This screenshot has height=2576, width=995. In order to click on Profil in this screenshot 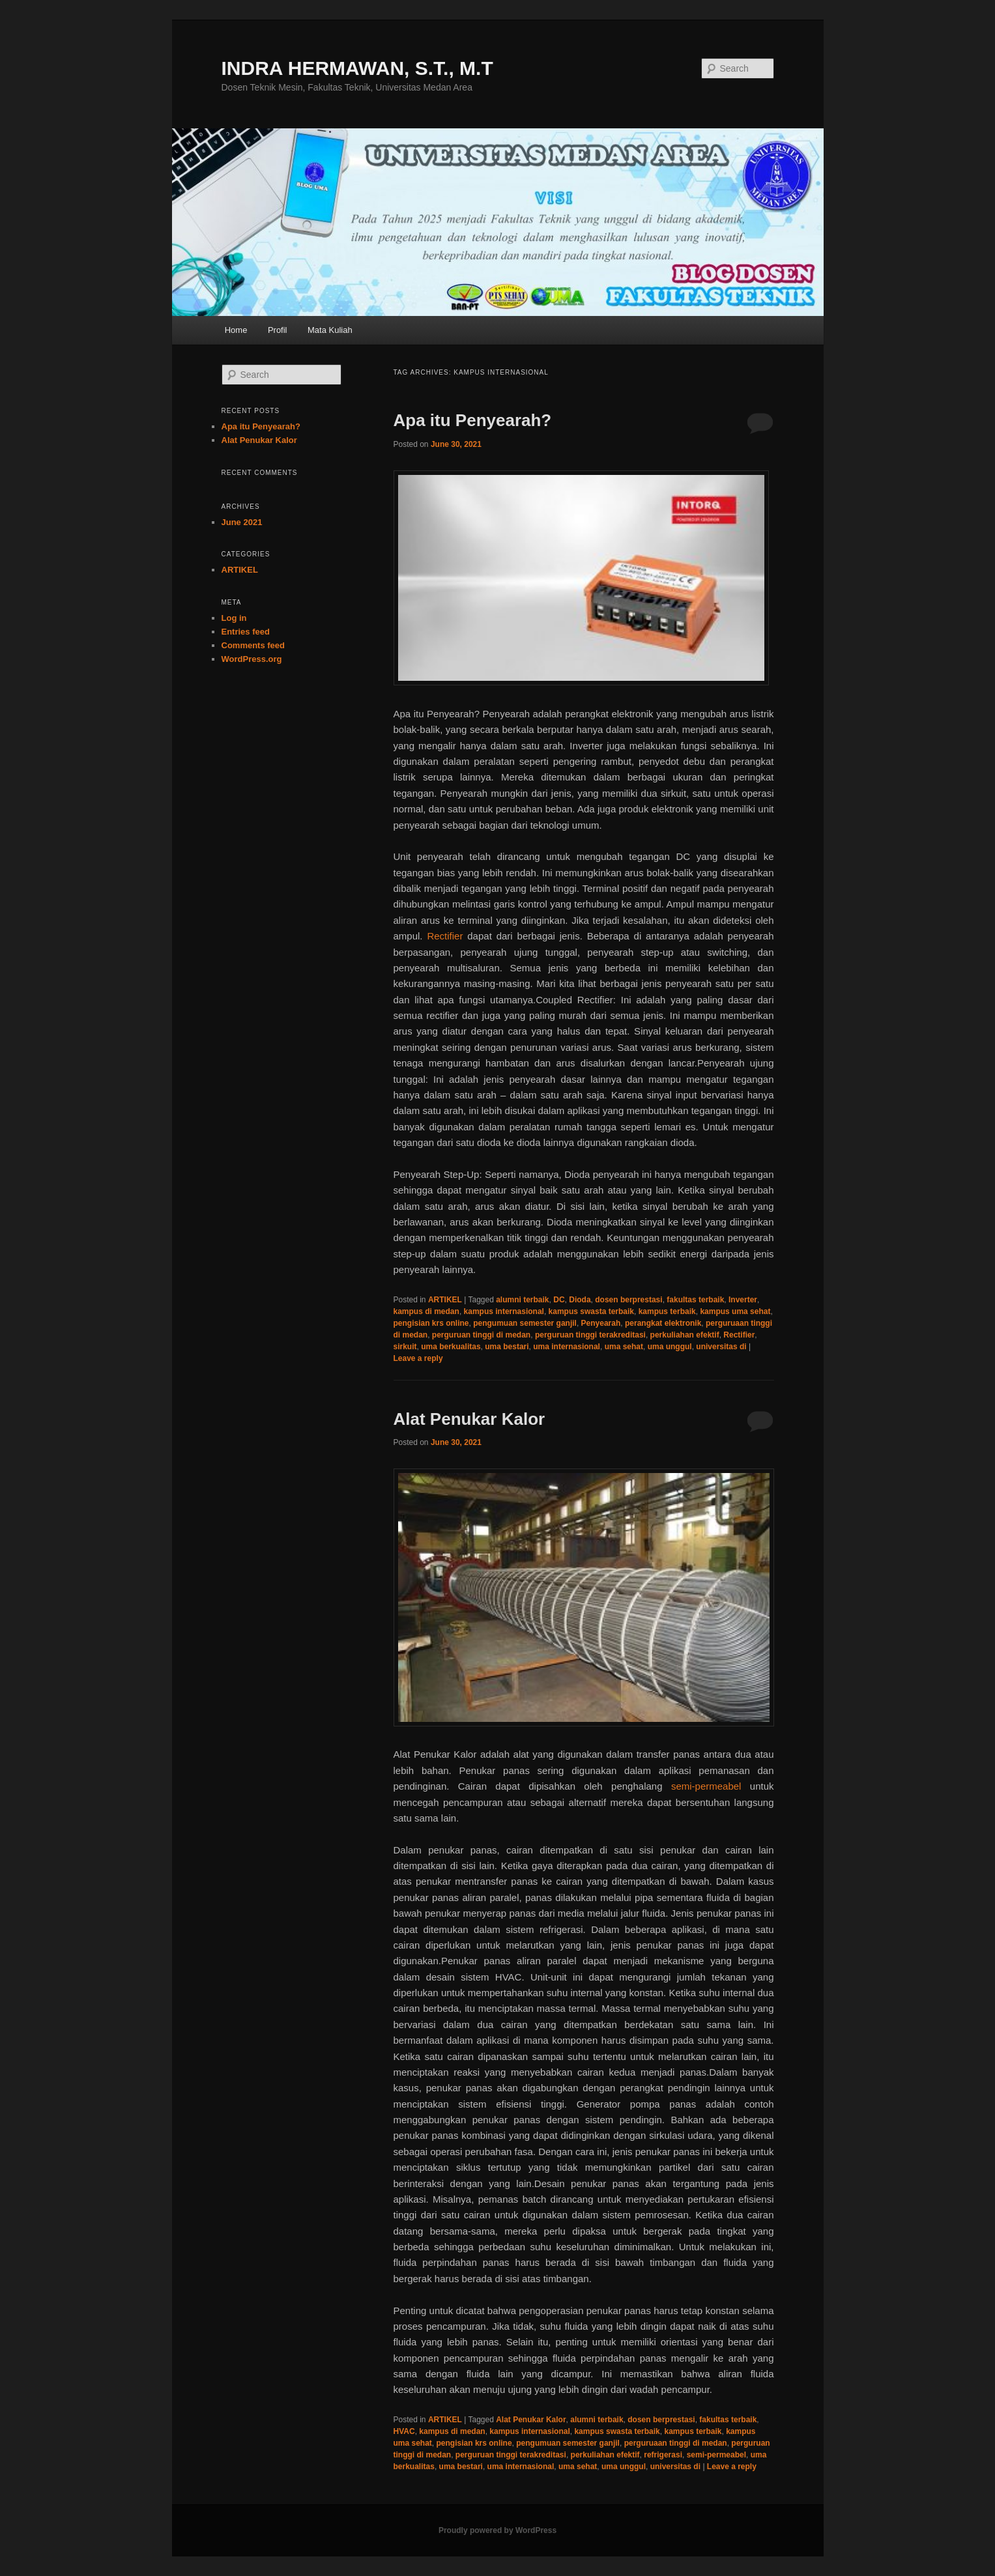, I will do `click(277, 330)`.